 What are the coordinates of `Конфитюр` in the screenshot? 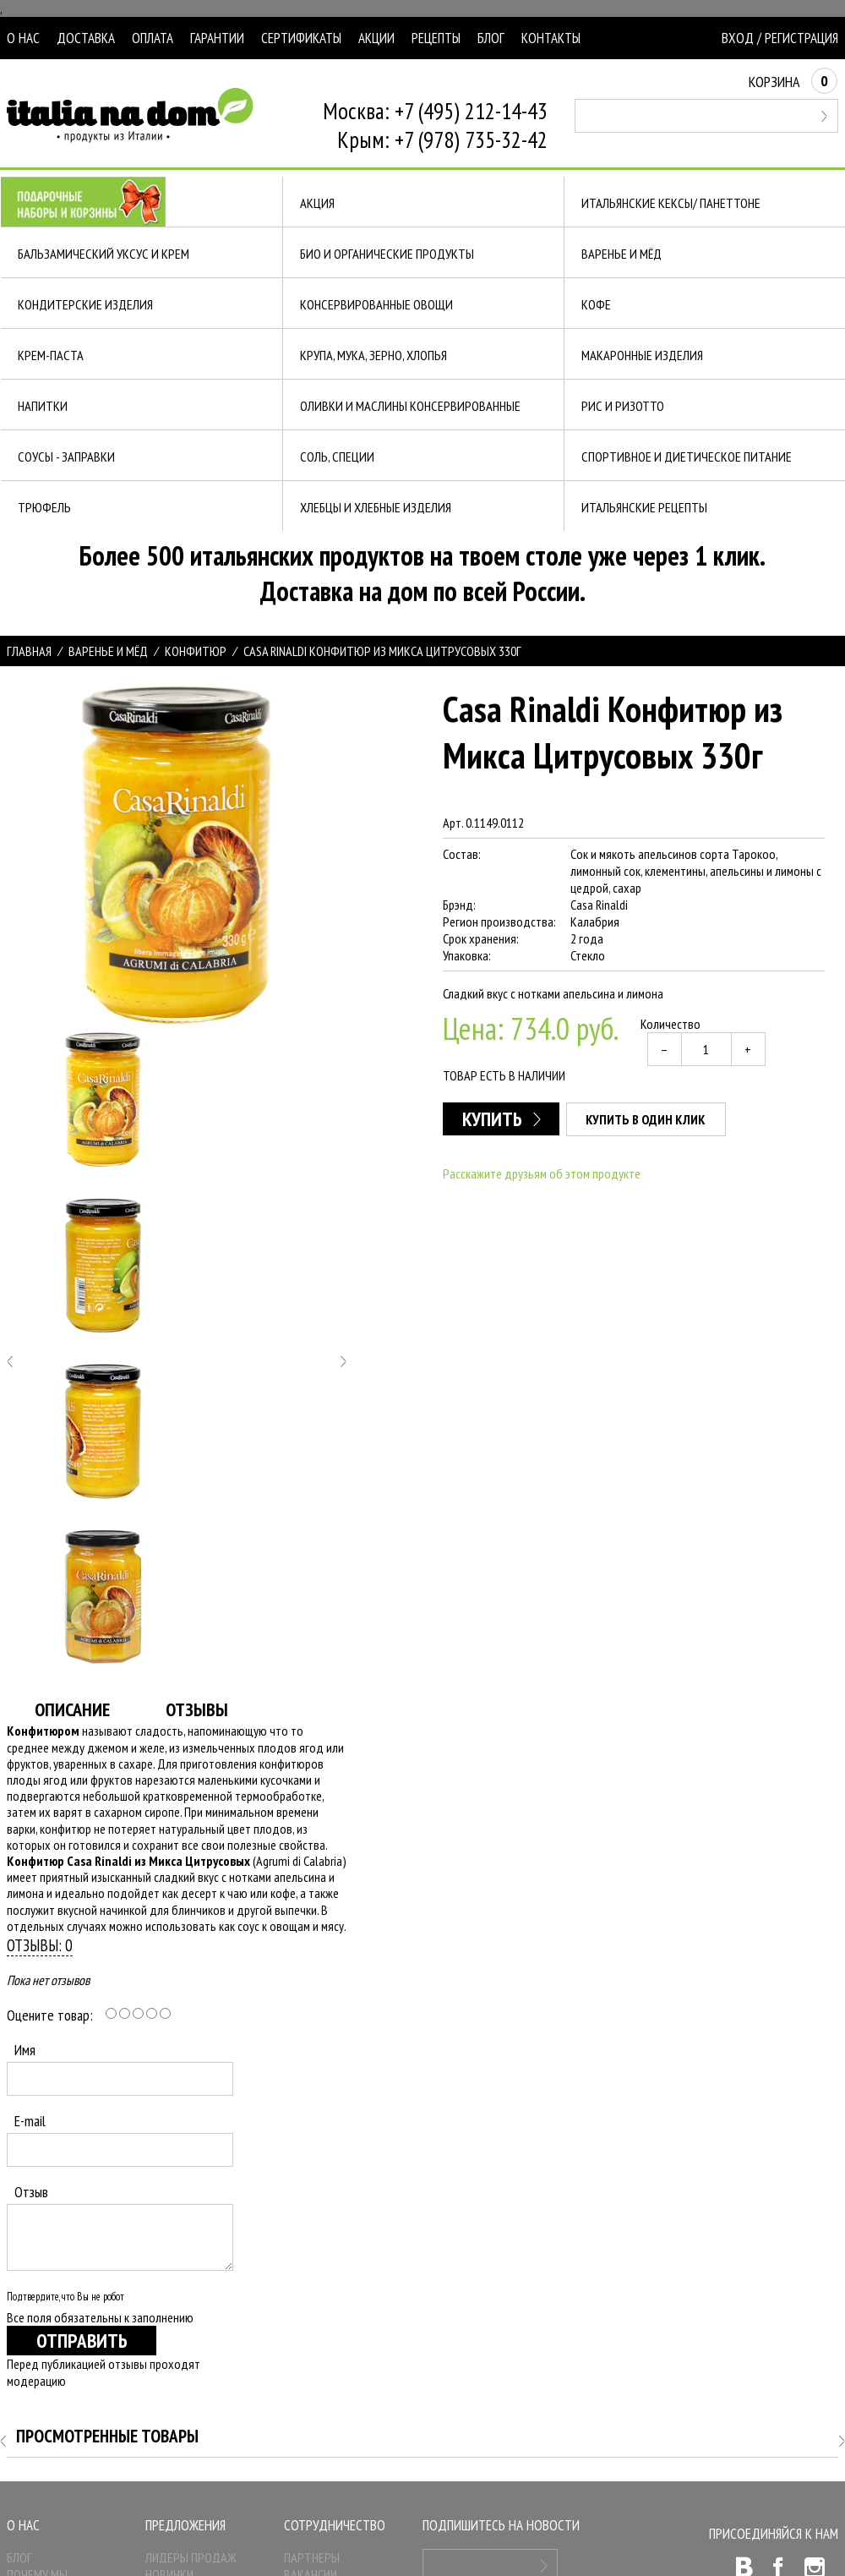 It's located at (195, 651).